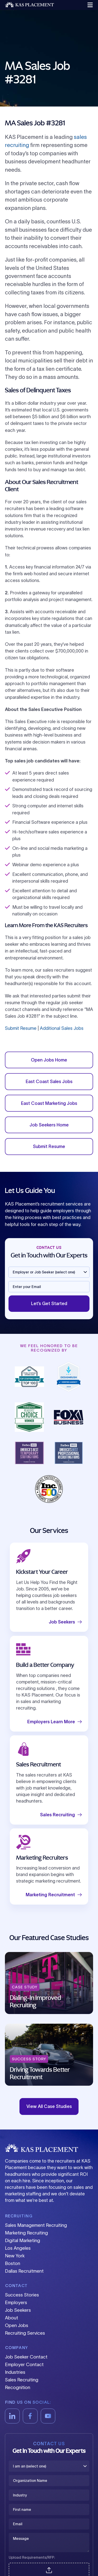 The height and width of the screenshot is (2576, 98). What do you see at coordinates (54, 1721) in the screenshot?
I see `Employers Learn More` at bounding box center [54, 1721].